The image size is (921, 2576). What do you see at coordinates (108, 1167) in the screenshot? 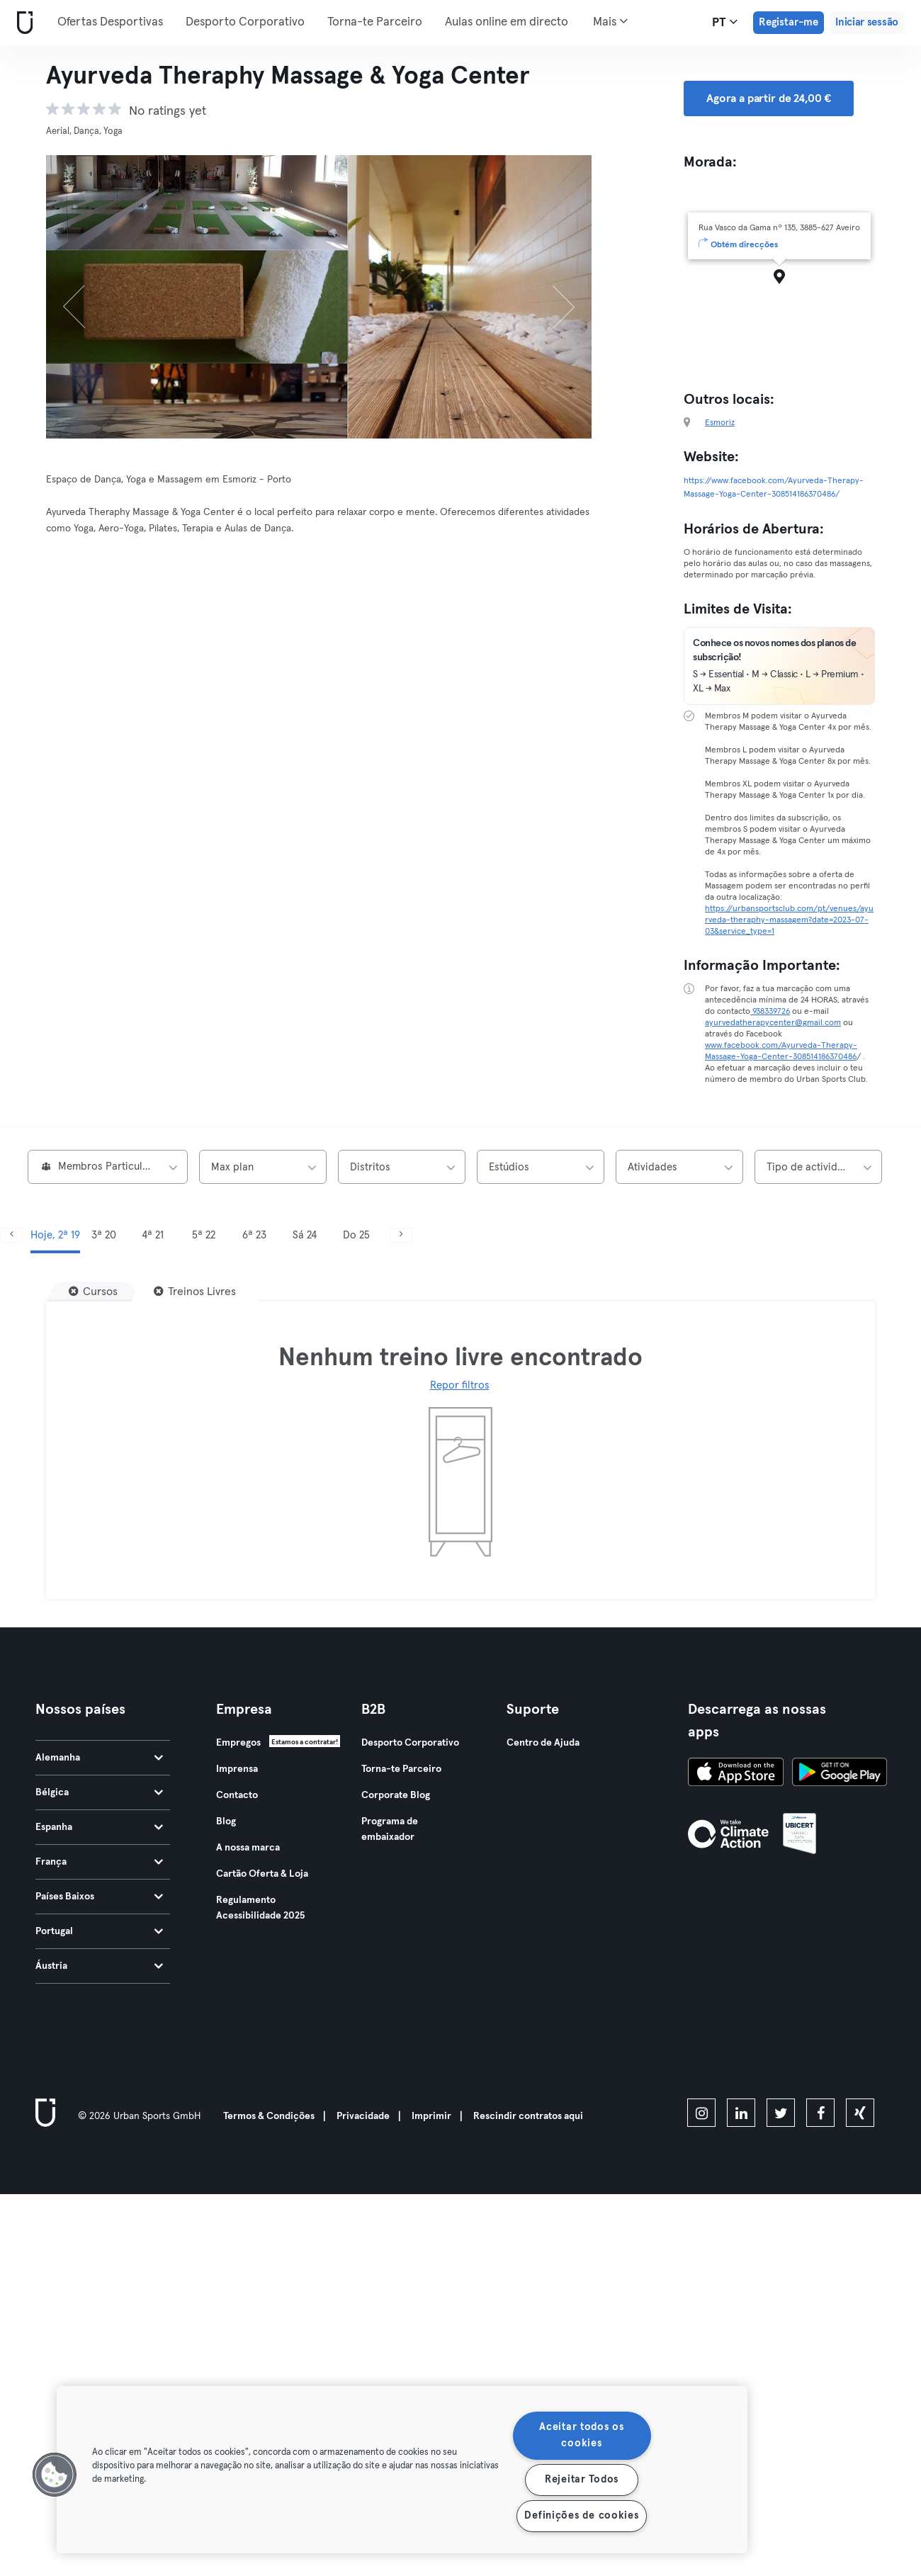
I see `[combobox]` at bounding box center [108, 1167].